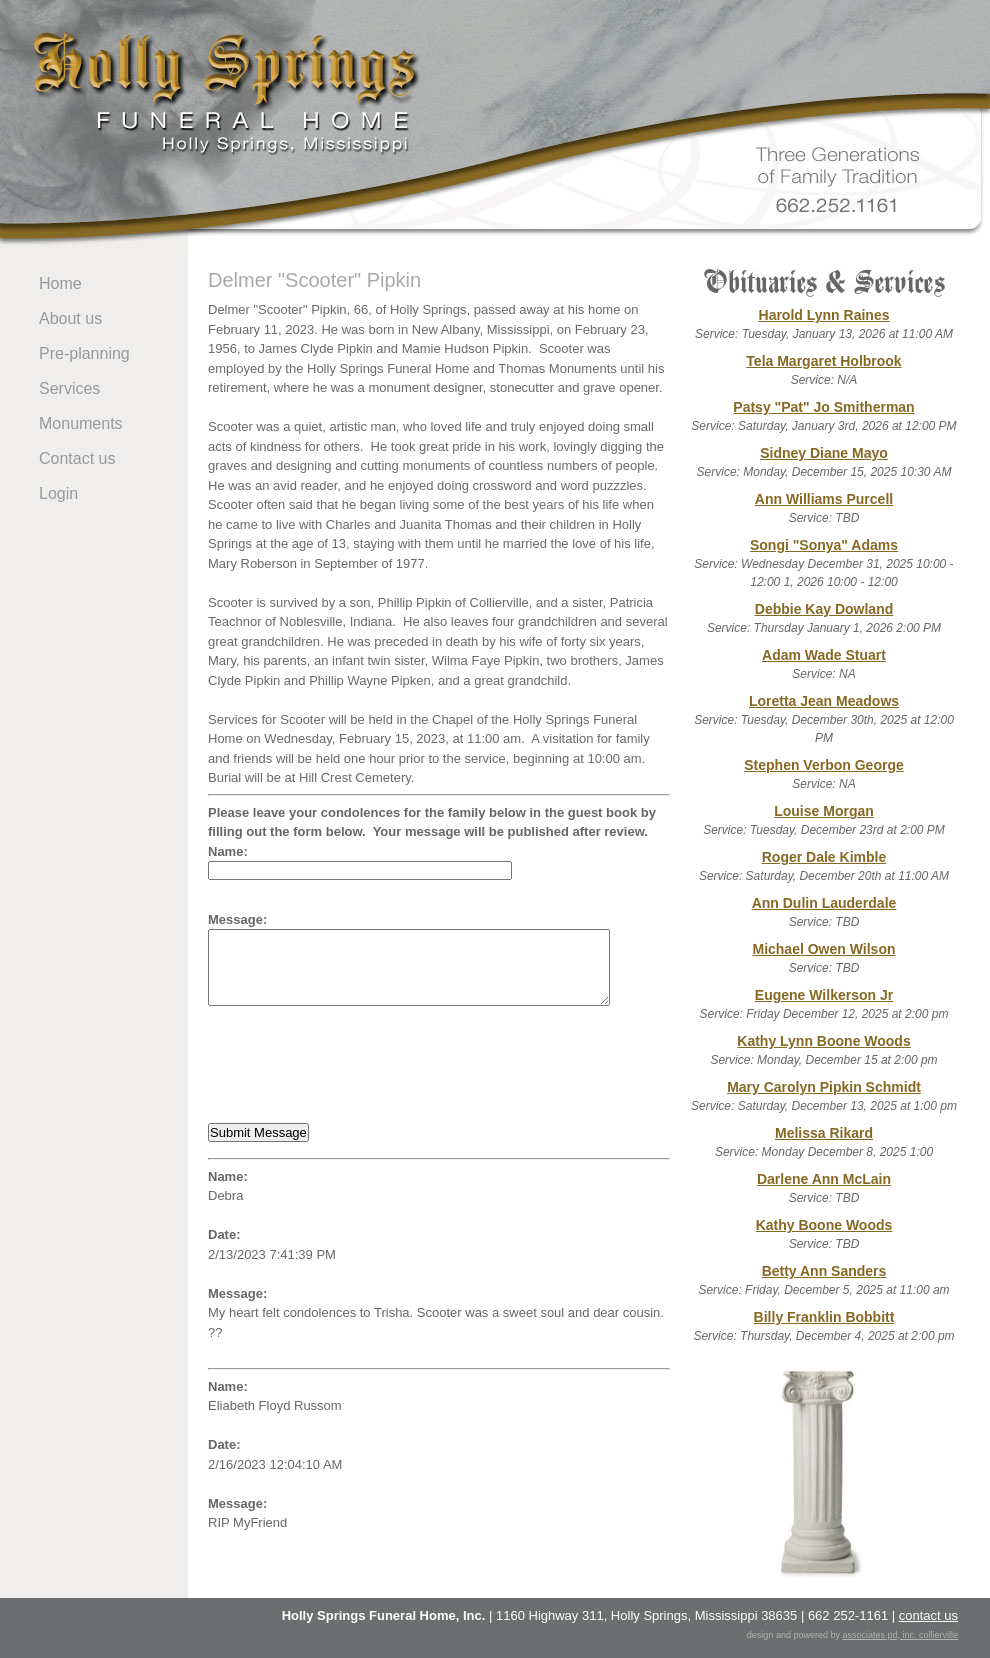 This screenshot has width=990, height=1658. What do you see at coordinates (77, 458) in the screenshot?
I see `Contact us` at bounding box center [77, 458].